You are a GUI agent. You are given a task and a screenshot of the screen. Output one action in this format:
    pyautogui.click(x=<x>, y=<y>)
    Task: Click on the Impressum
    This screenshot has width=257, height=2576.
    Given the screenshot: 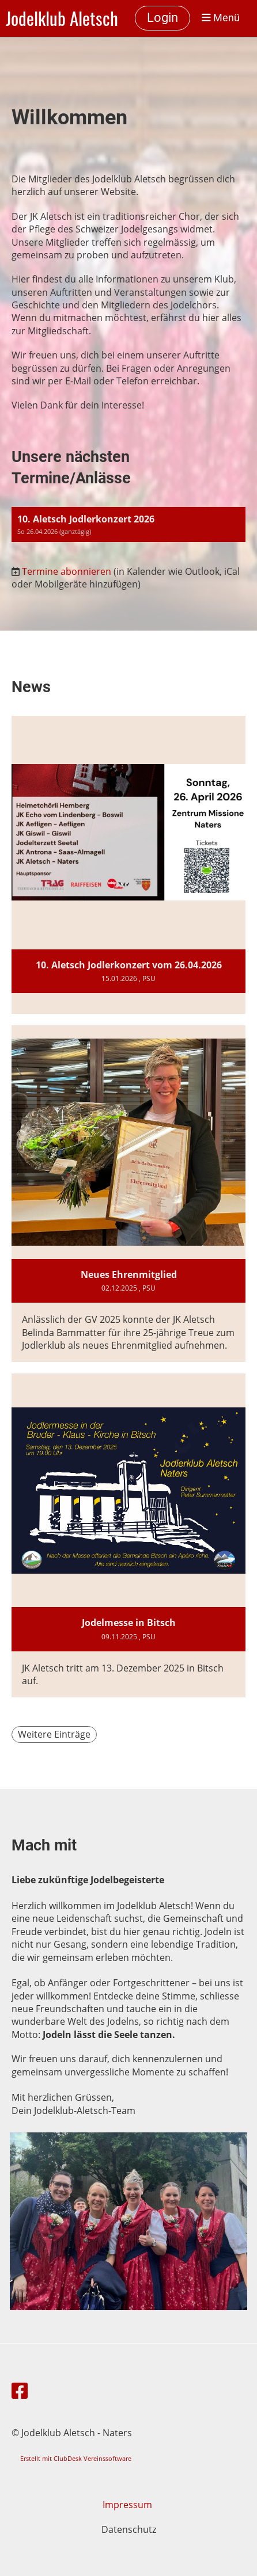 What is the action you would take?
    pyautogui.click(x=128, y=2504)
    